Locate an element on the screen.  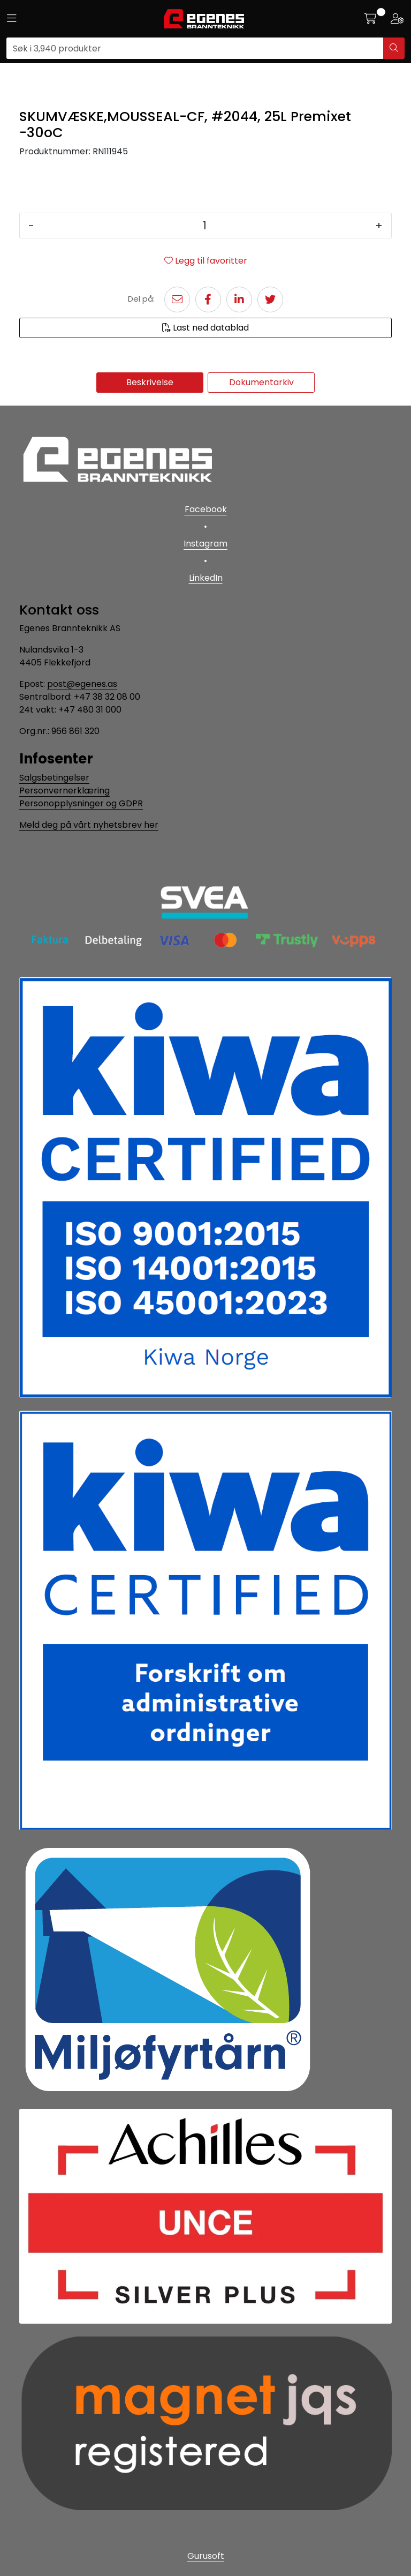
Gurusoft is located at coordinates (205, 2556).